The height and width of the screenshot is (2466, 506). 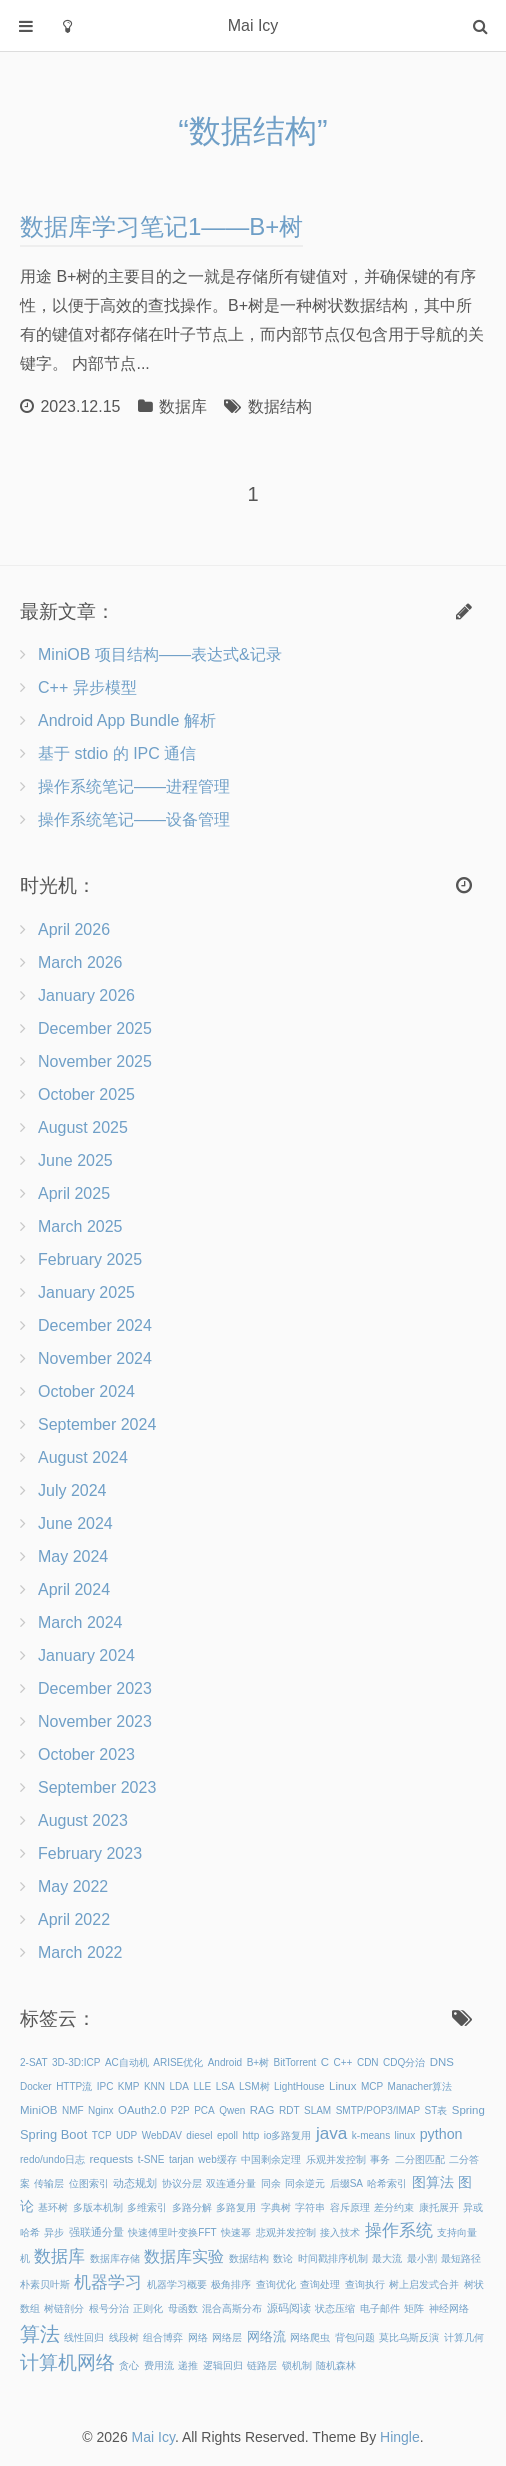 What do you see at coordinates (105, 2086) in the screenshot?
I see `IPC` at bounding box center [105, 2086].